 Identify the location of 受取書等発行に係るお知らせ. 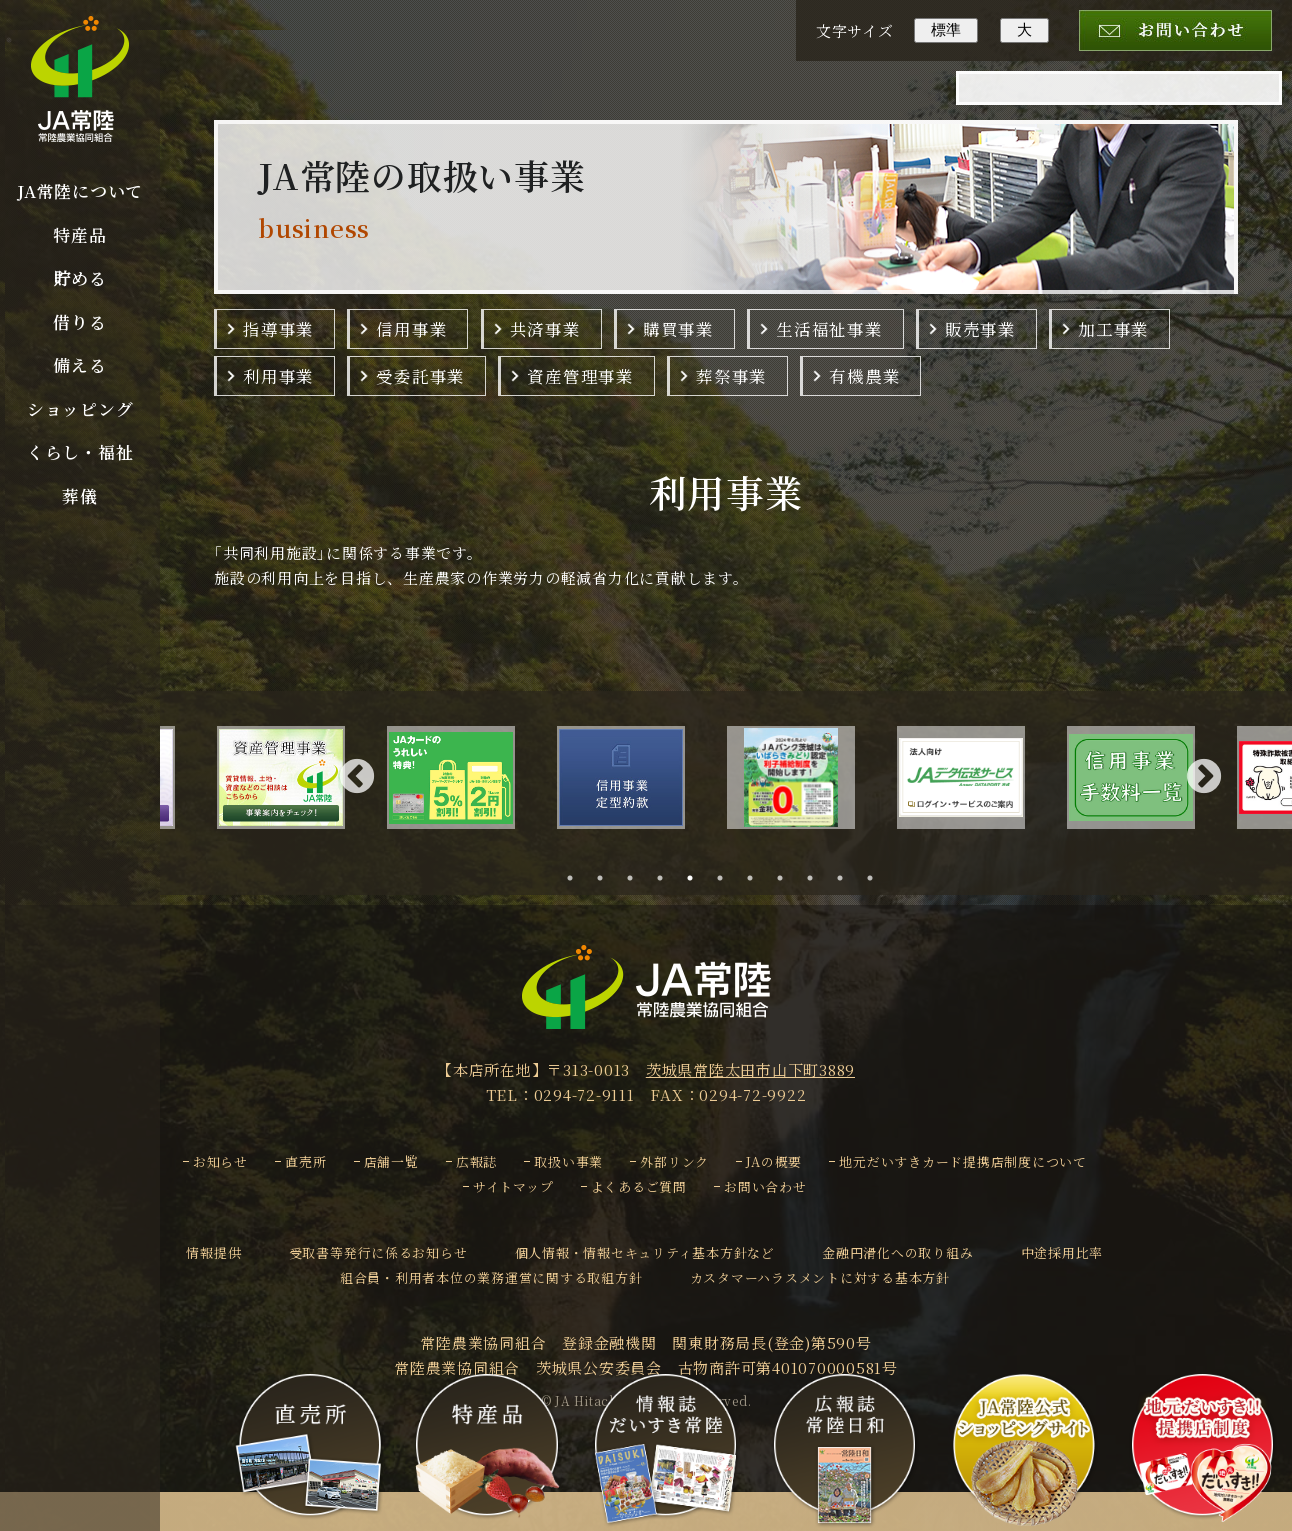
(378, 1252).